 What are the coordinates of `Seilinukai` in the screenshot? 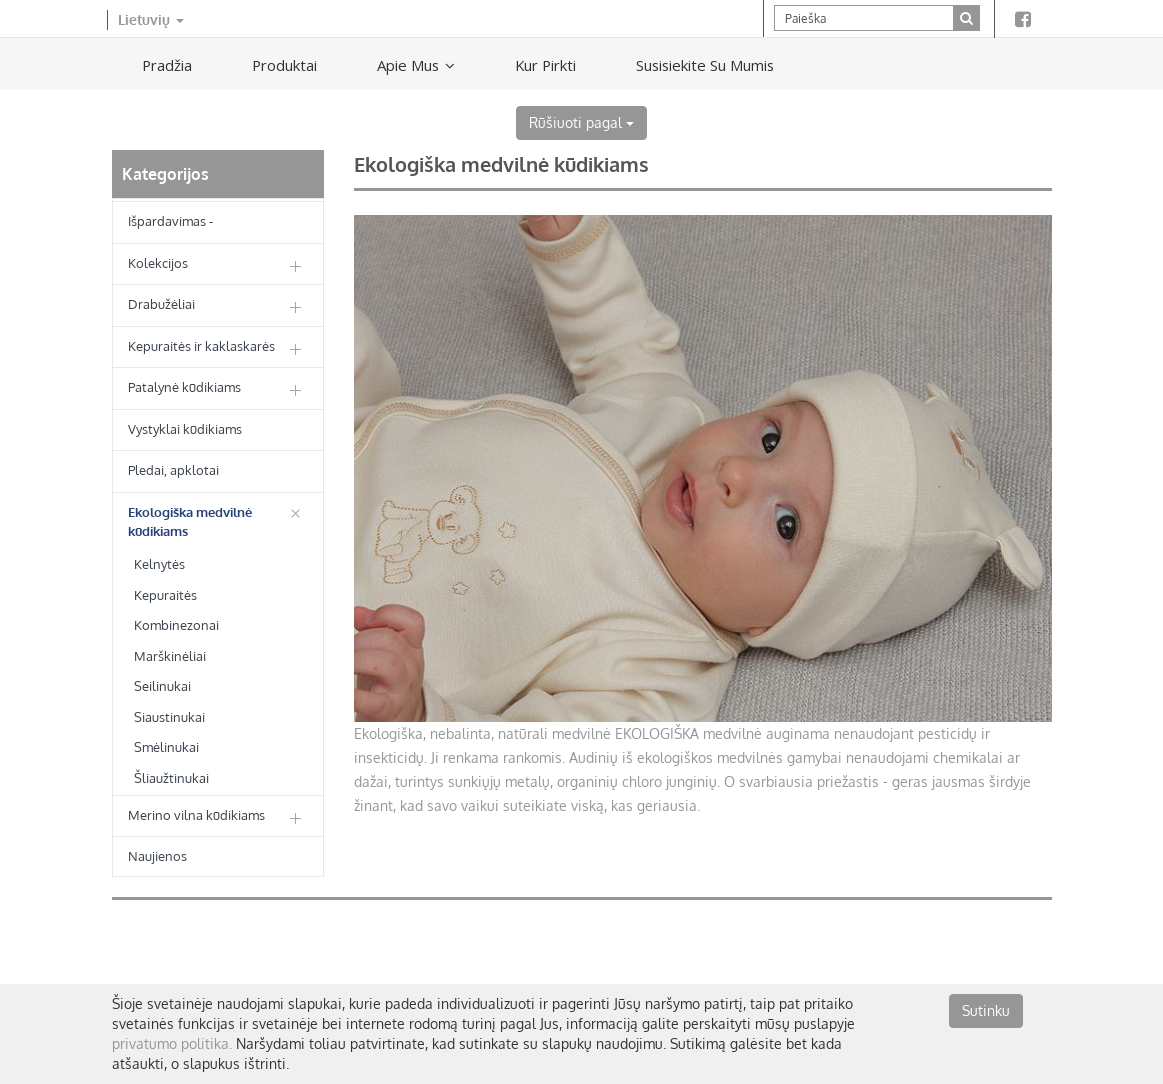 It's located at (162, 686).